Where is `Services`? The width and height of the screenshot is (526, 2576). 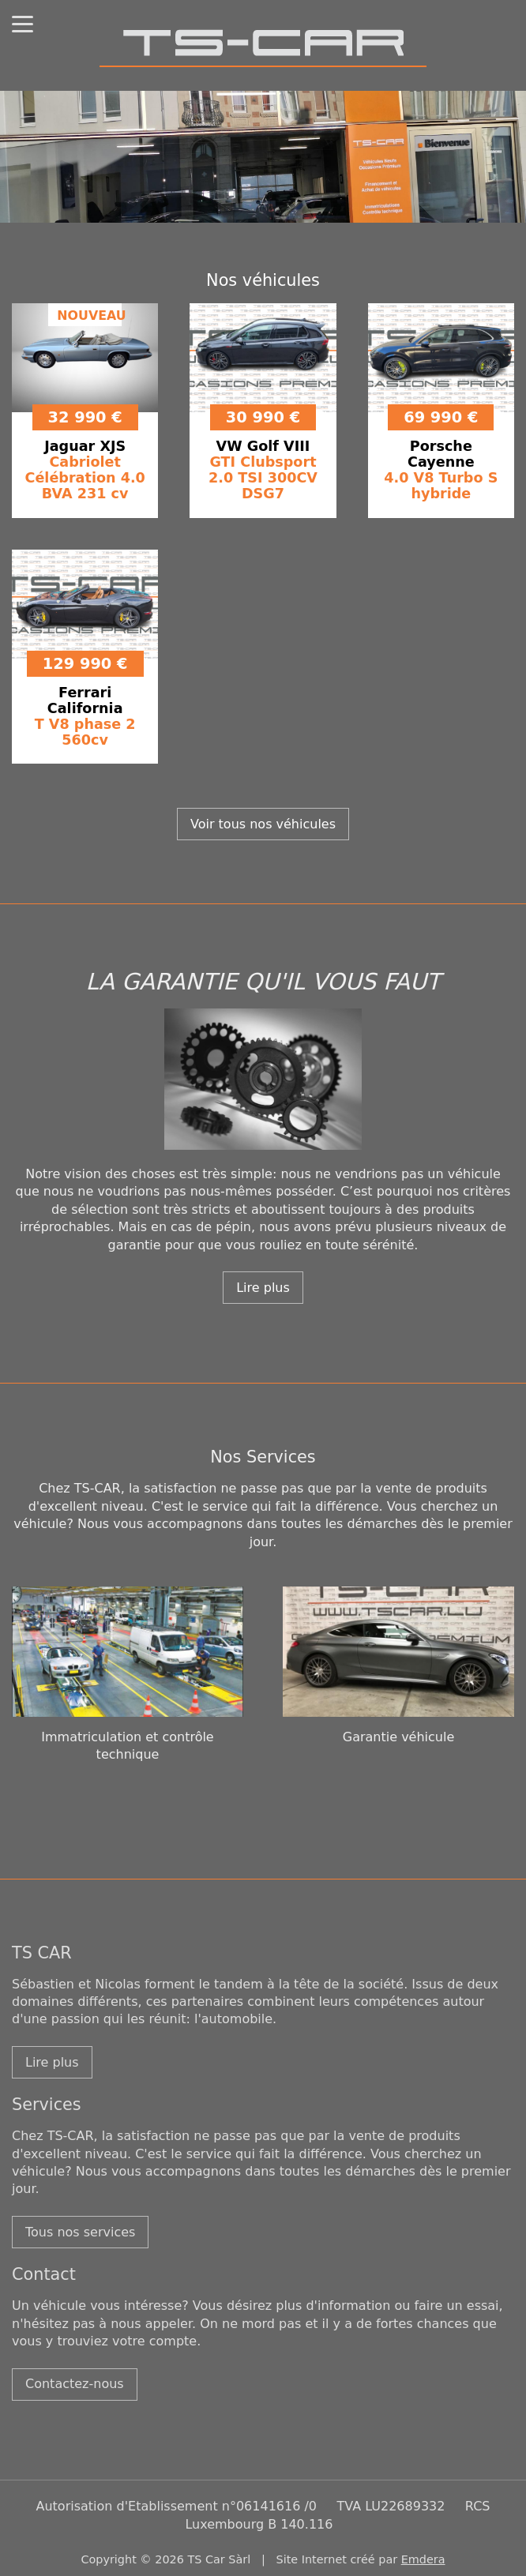 Services is located at coordinates (46, 2104).